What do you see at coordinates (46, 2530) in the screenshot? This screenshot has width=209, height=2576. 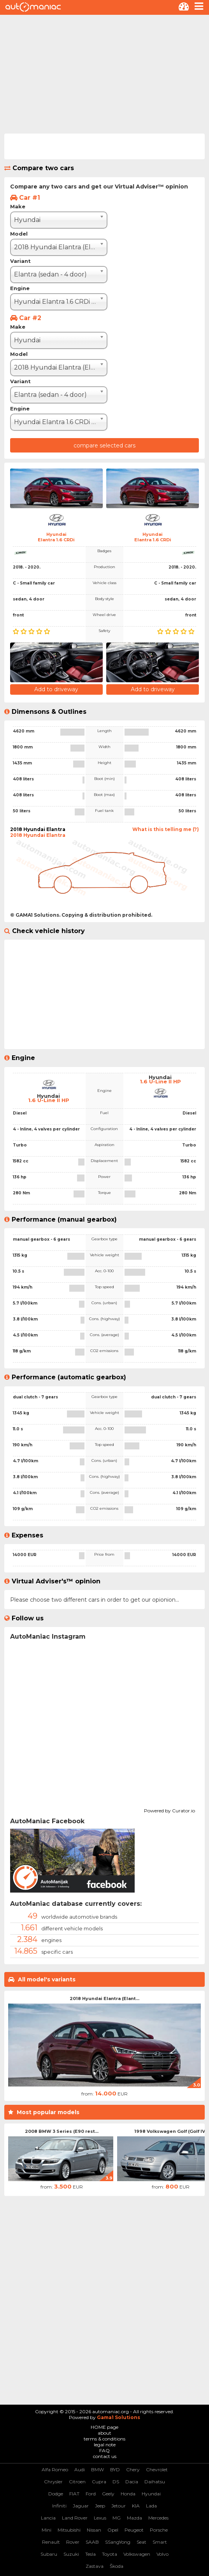 I see `Mini` at bounding box center [46, 2530].